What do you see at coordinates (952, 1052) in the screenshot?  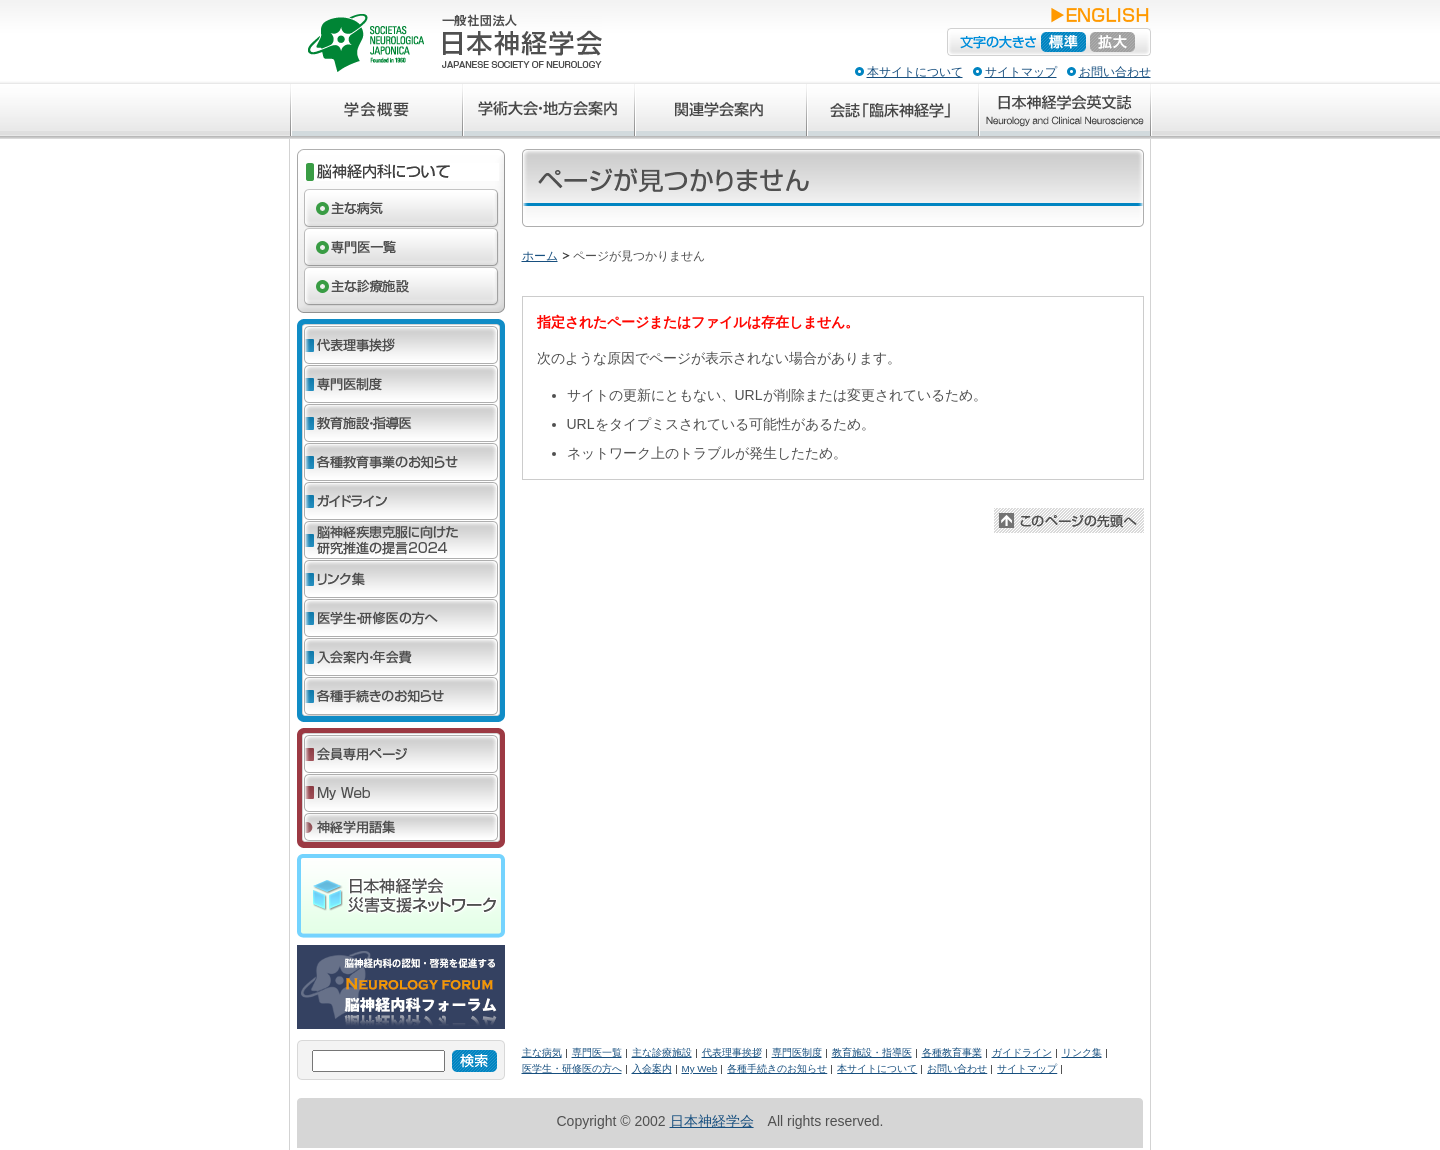 I see `各種教育事業` at bounding box center [952, 1052].